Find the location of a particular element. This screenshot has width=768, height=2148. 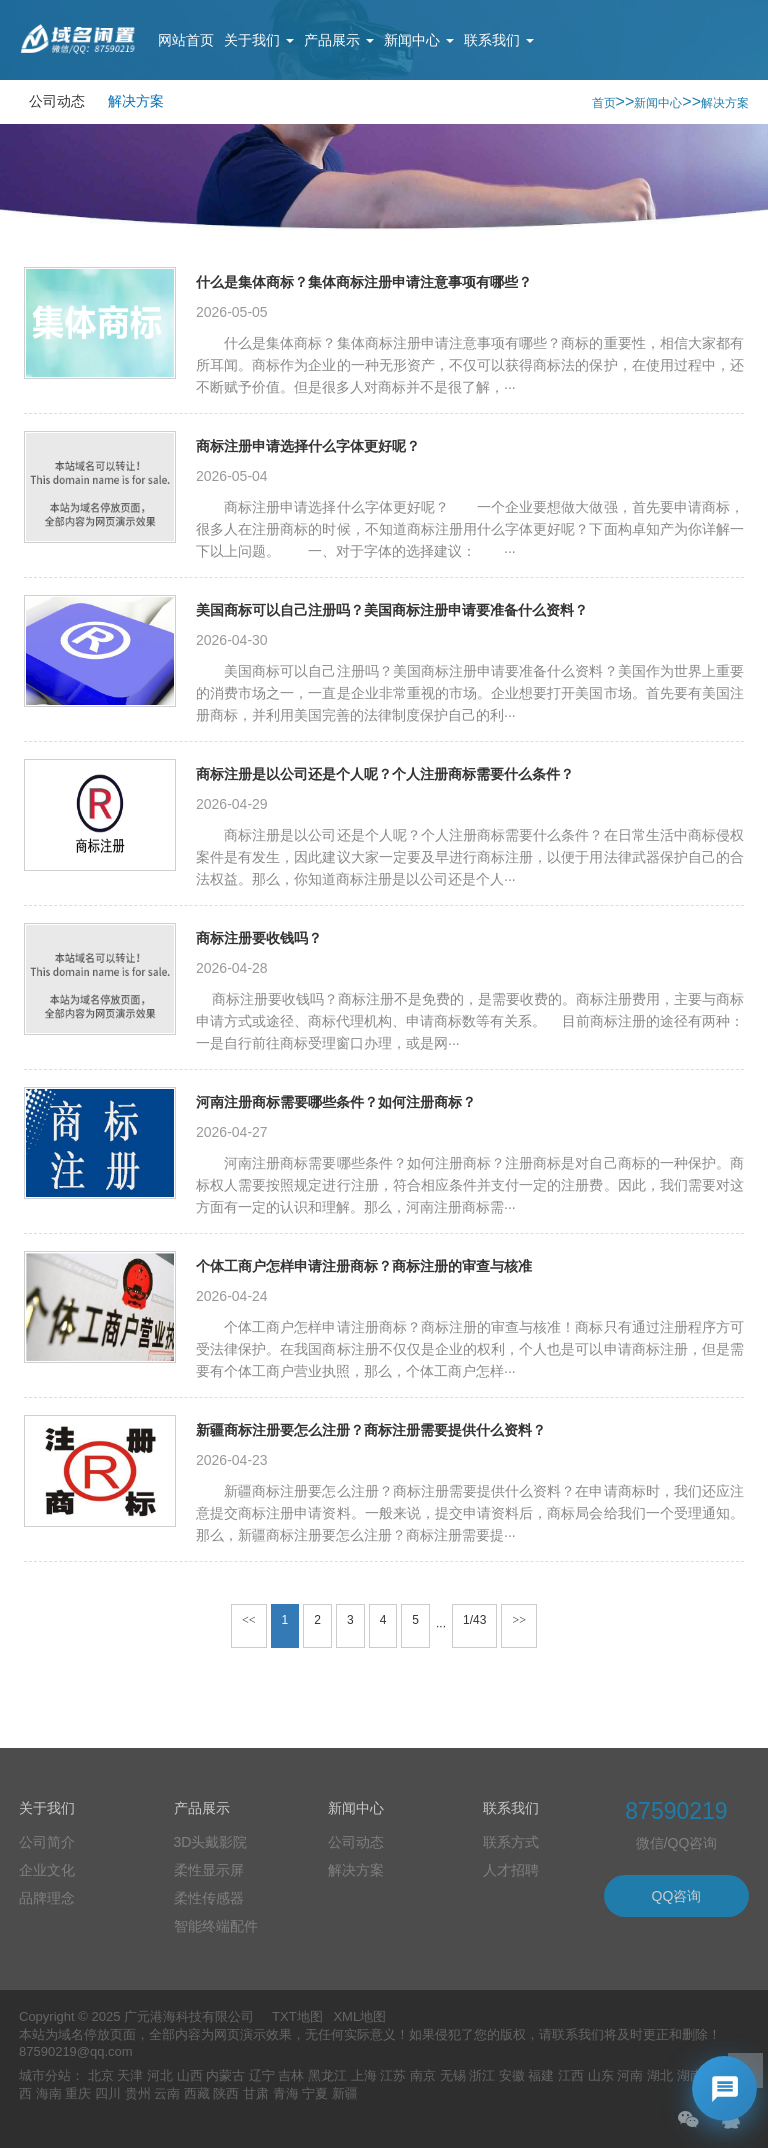

青海 is located at coordinates (286, 2093).